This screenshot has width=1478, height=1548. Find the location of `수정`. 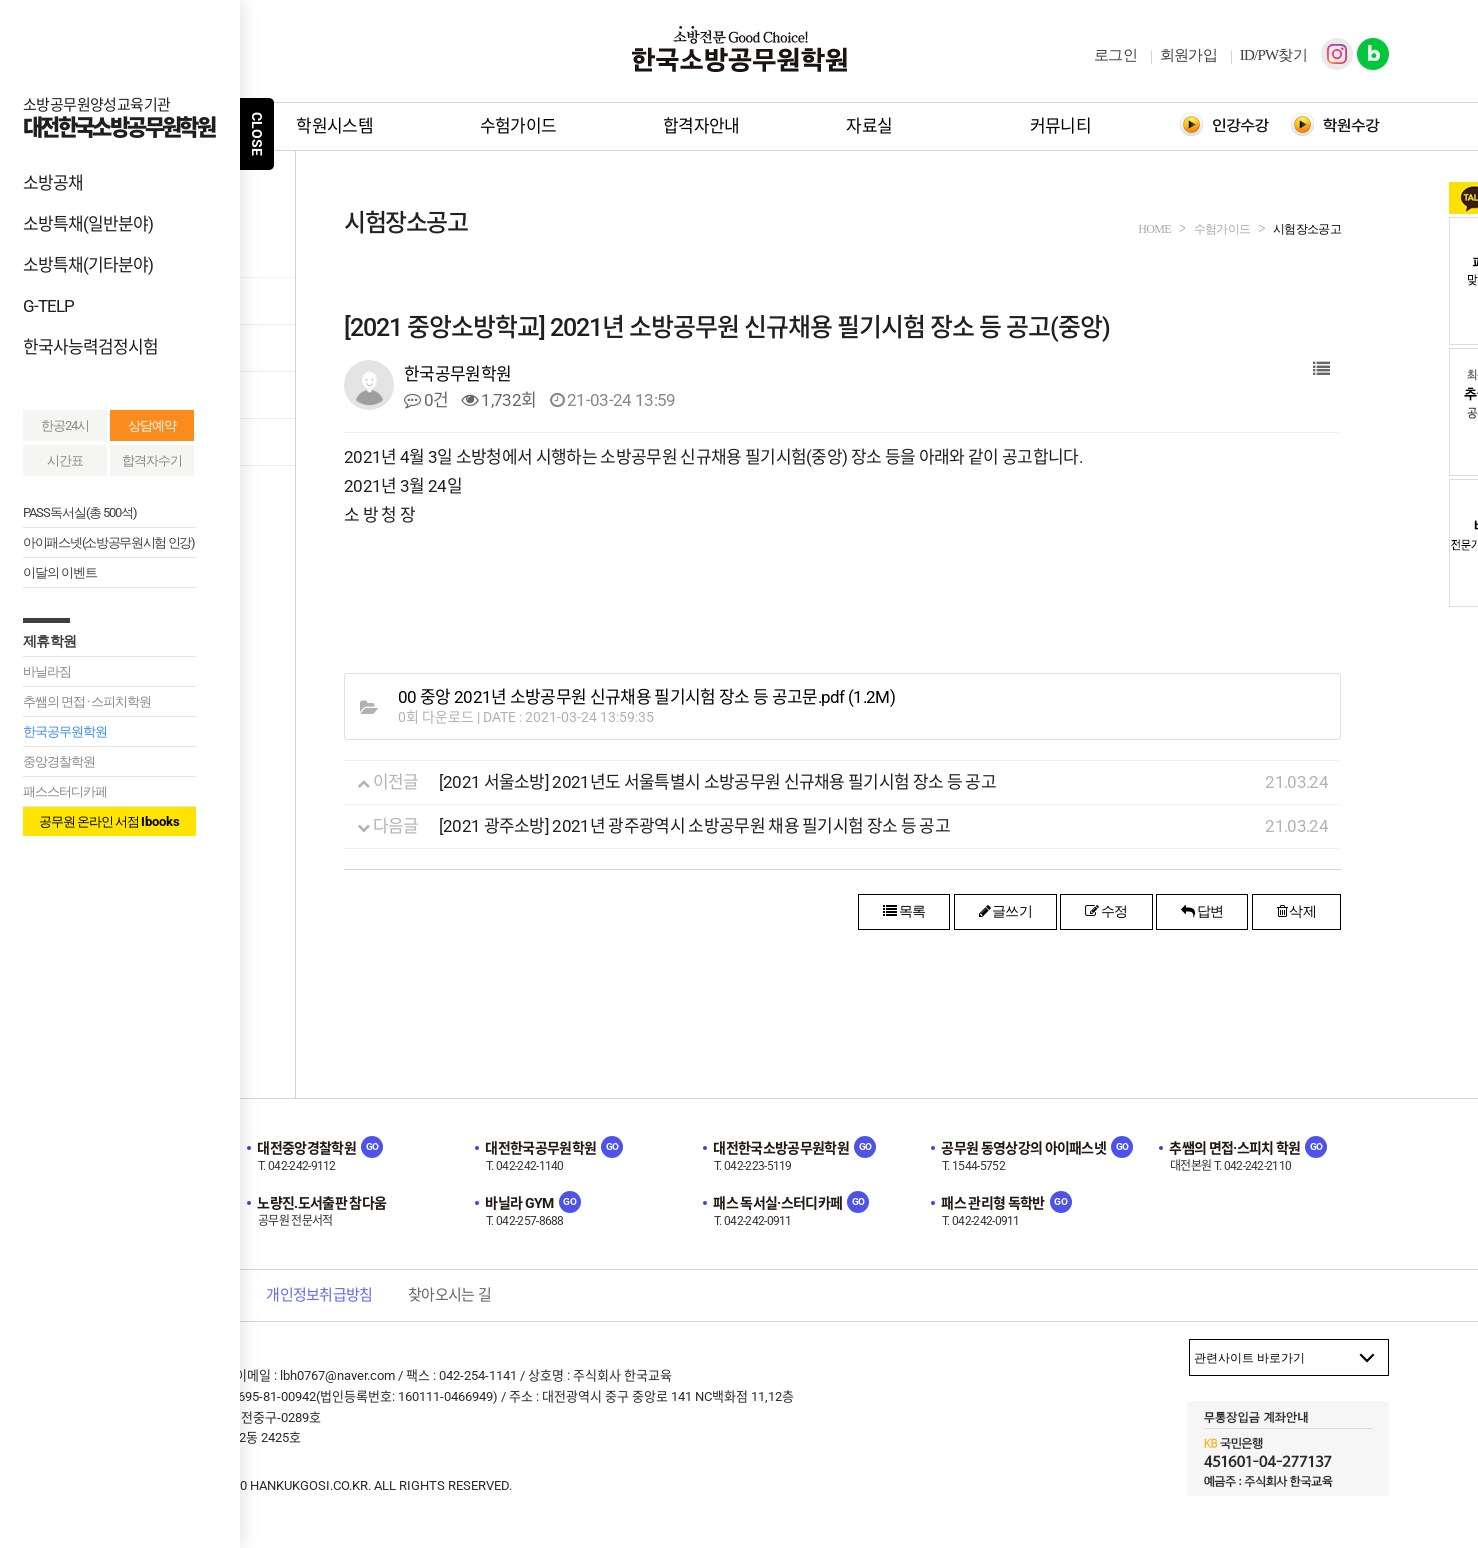

수정 is located at coordinates (1106, 911).